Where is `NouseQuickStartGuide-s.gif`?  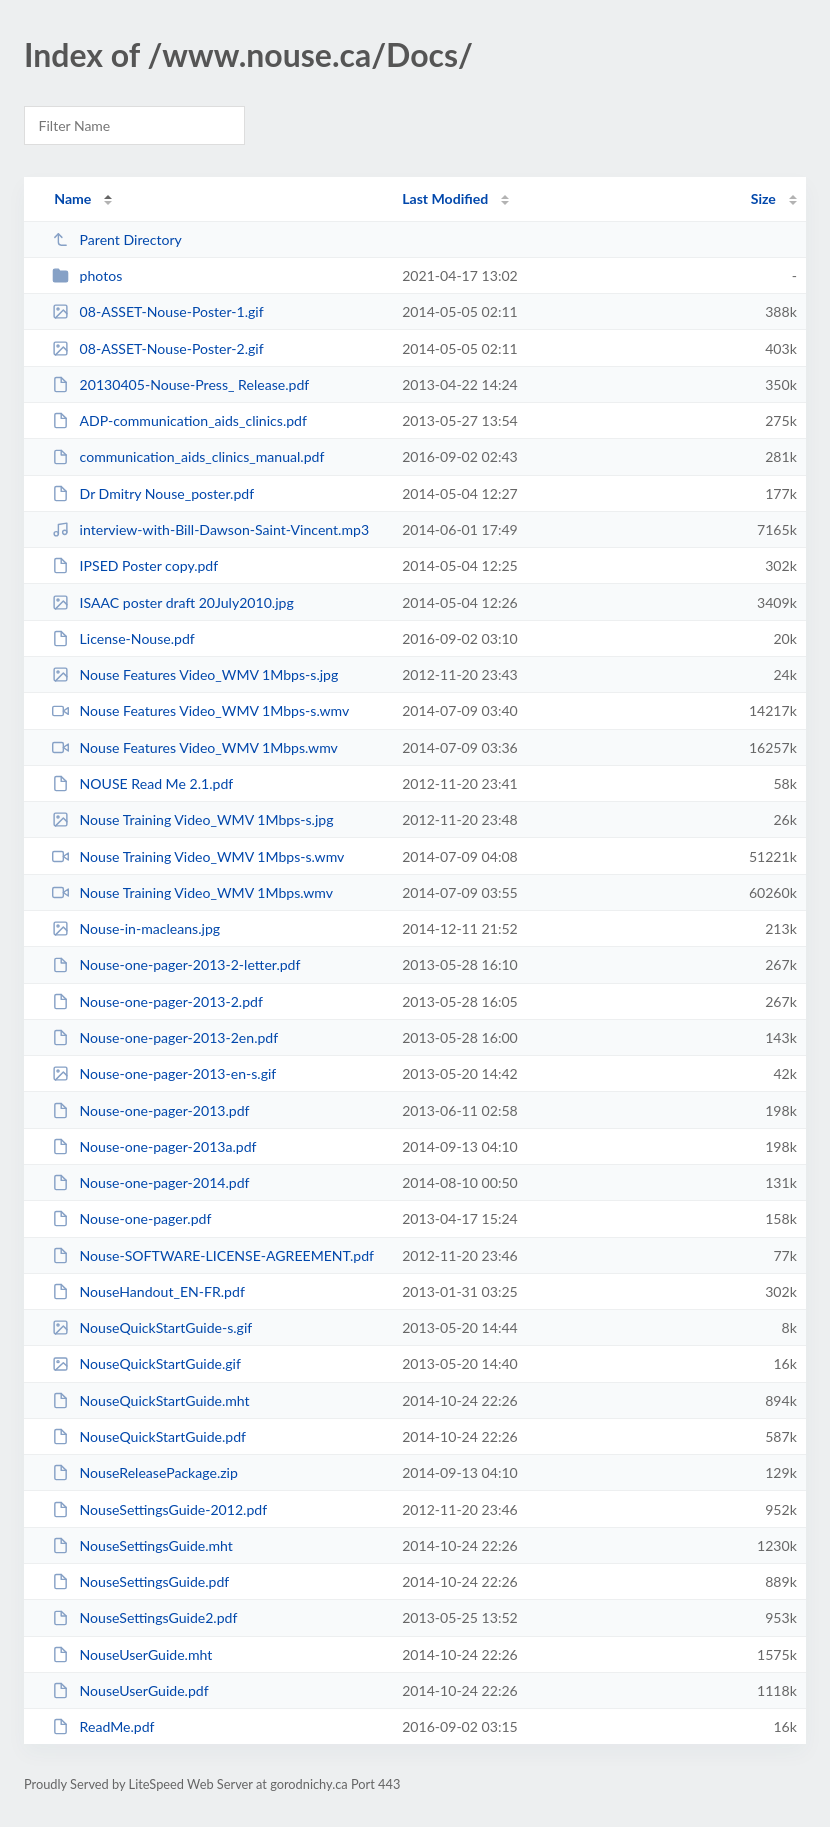 NouseQuickStartGuide-s.gif is located at coordinates (152, 1327).